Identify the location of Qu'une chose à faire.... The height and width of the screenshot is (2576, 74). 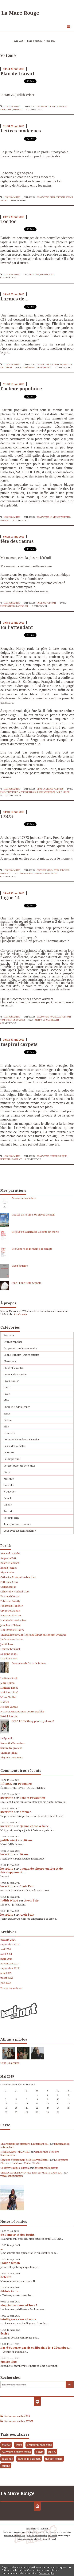
(35, 1826).